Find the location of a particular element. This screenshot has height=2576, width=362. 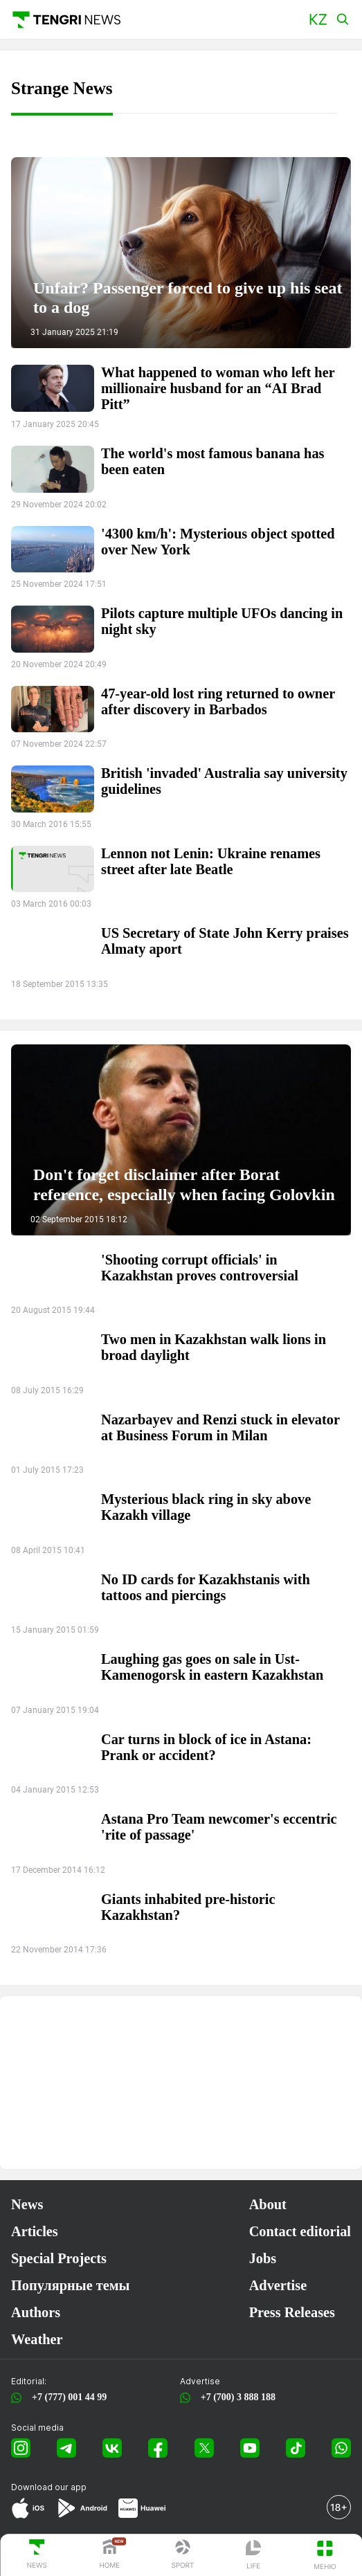

Special Projects is located at coordinates (59, 2258).